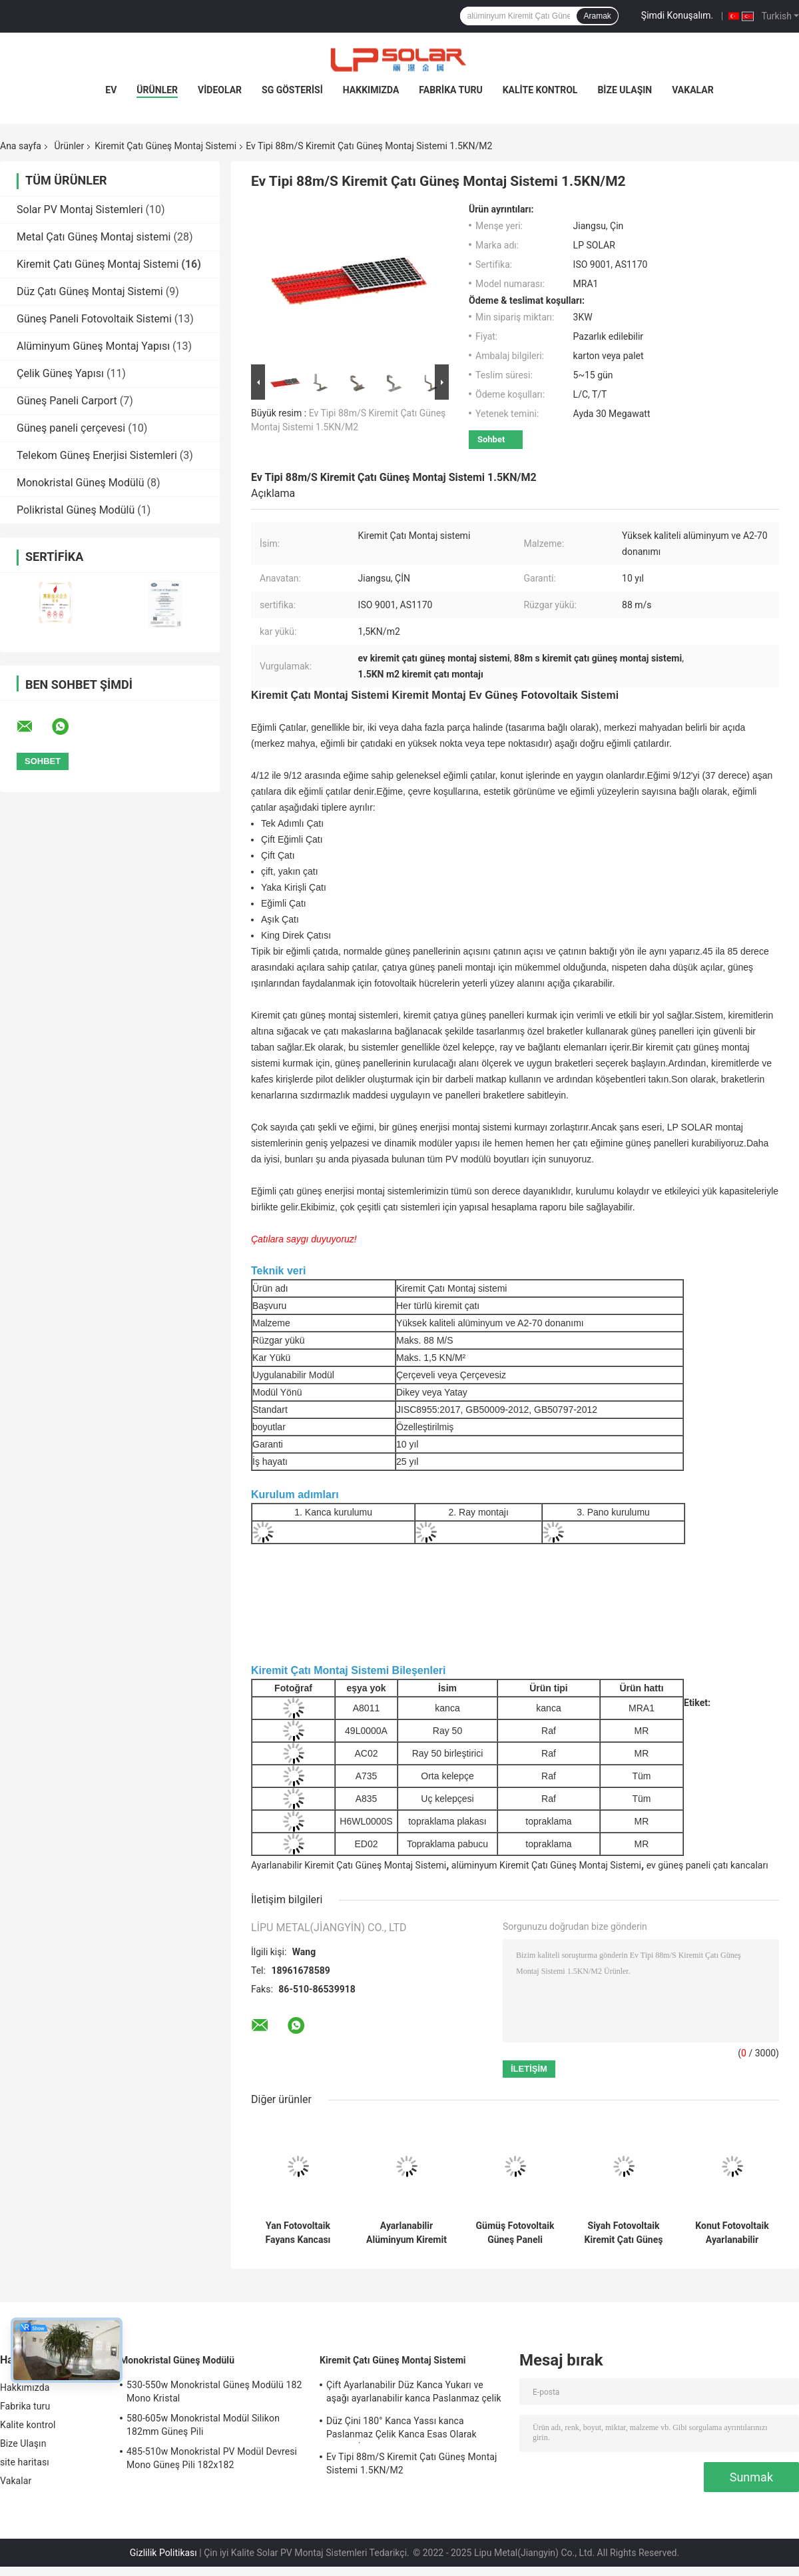  What do you see at coordinates (707, 1865) in the screenshot?
I see `ev güneş paneli çatı kancaları` at bounding box center [707, 1865].